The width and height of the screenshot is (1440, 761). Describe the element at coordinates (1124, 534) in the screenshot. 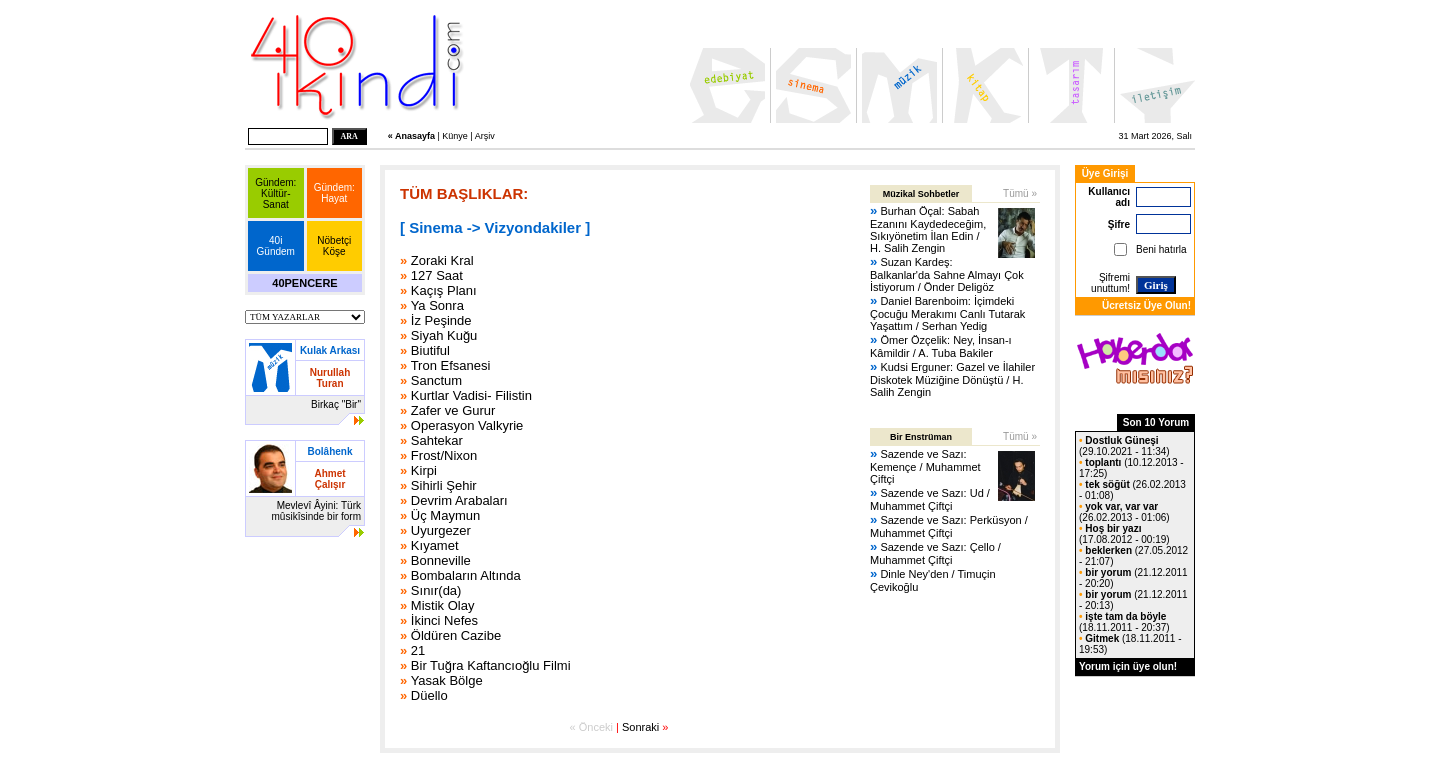

I see `(17.08.2012 - 00:19)` at that location.